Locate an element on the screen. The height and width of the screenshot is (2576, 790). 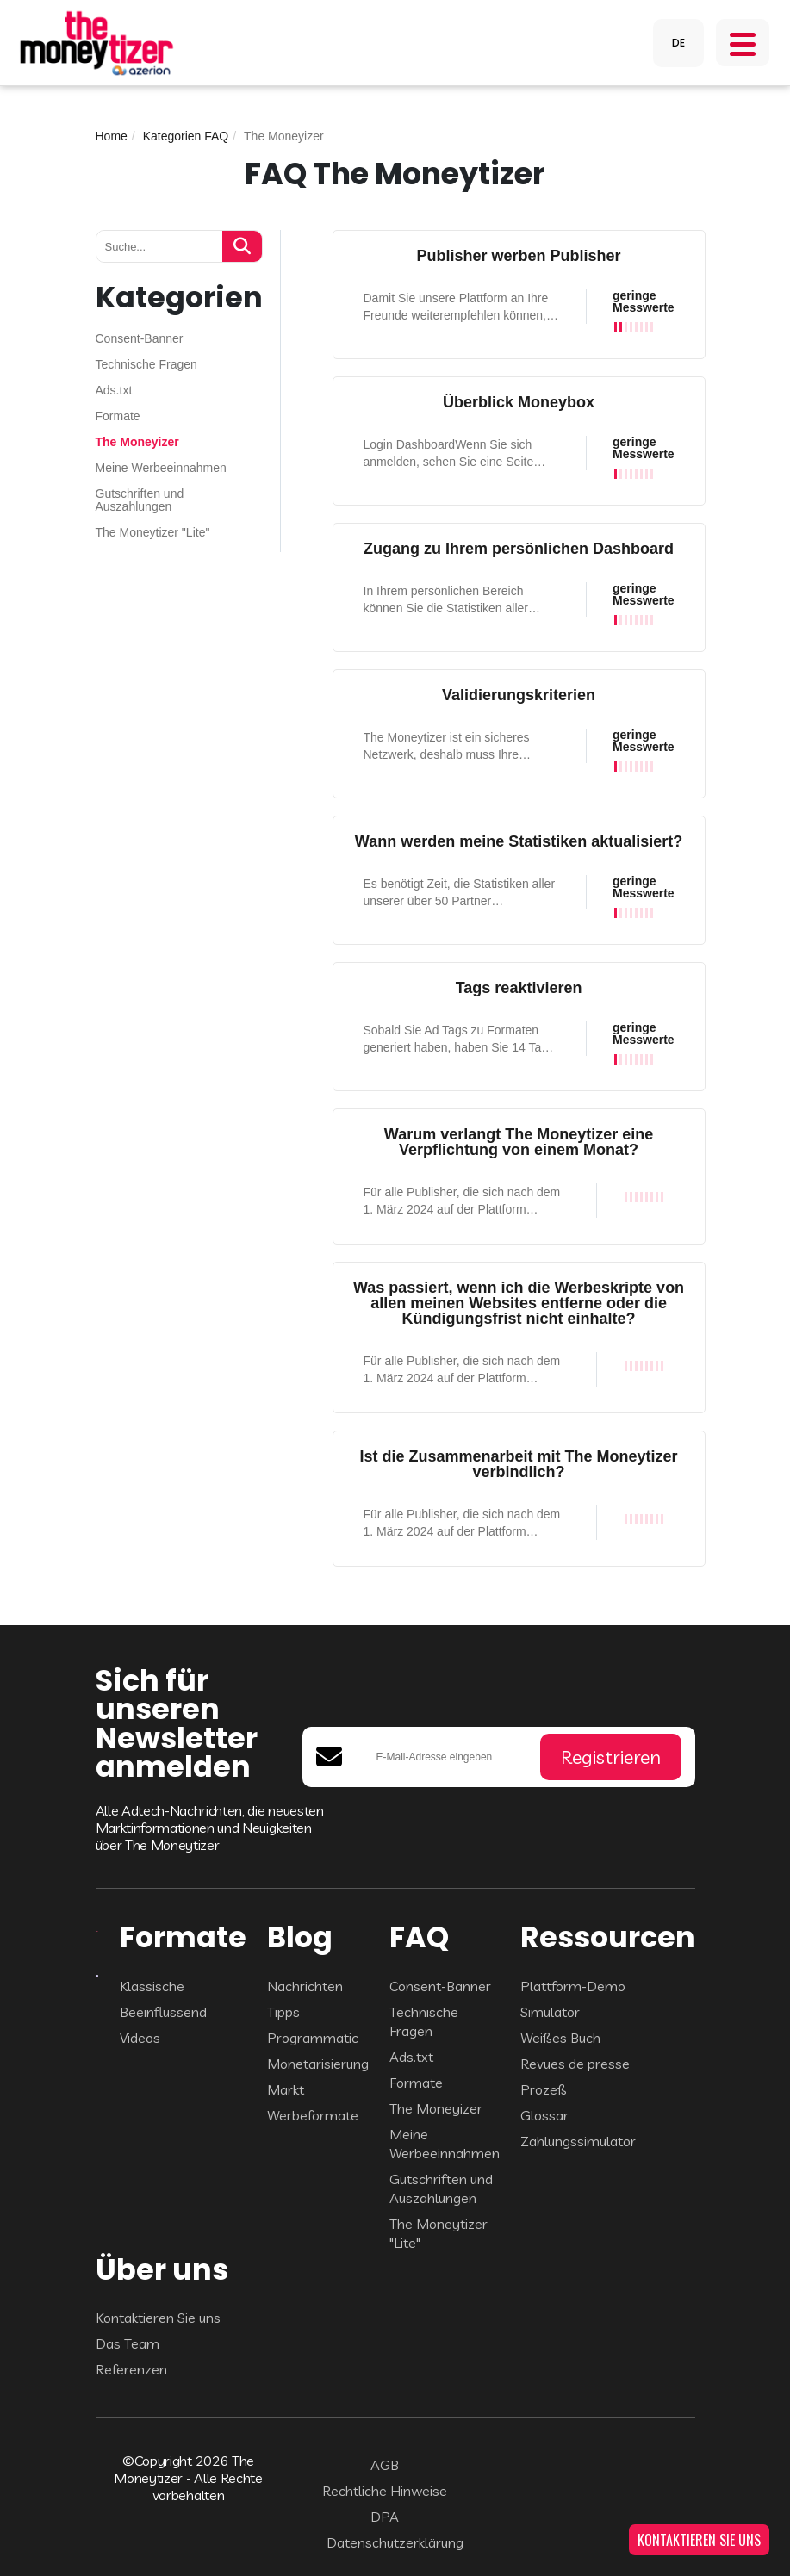
Programmatic is located at coordinates (312, 2037).